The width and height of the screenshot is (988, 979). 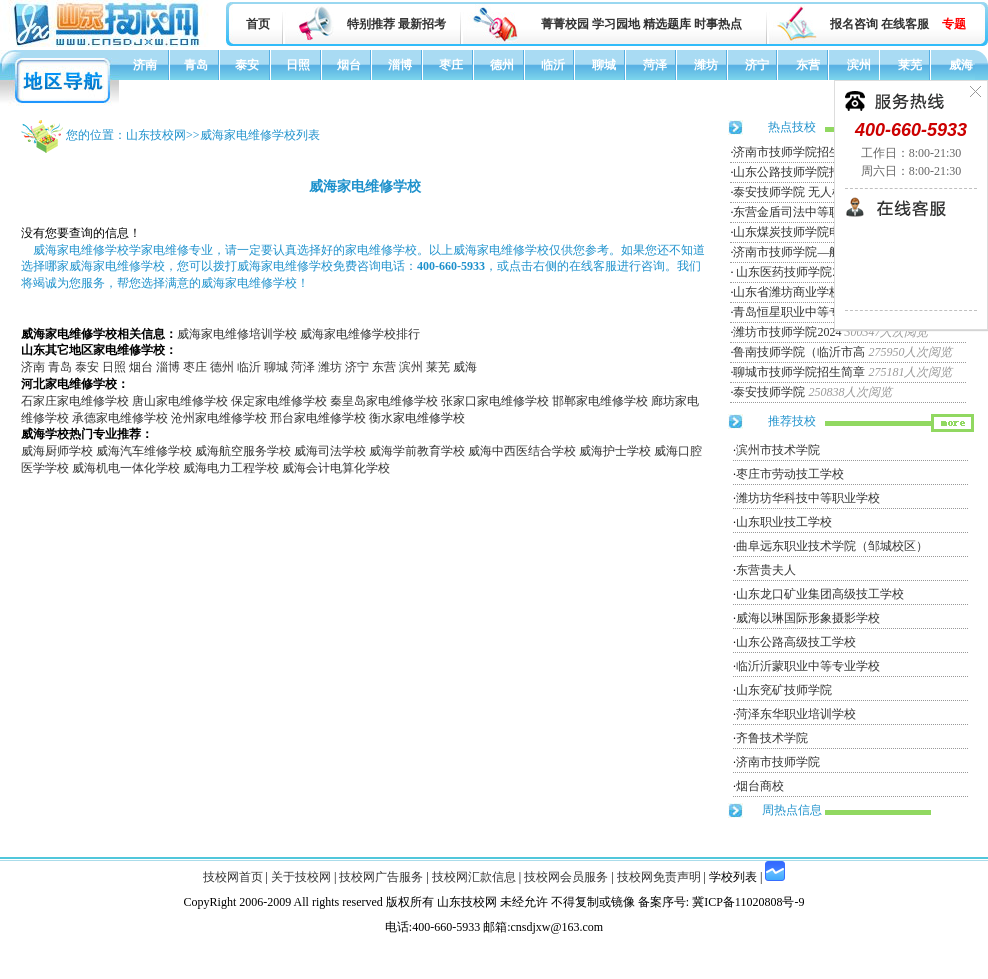 I want to click on 青岛恒星职业中等专业学, so click(x=799, y=312).